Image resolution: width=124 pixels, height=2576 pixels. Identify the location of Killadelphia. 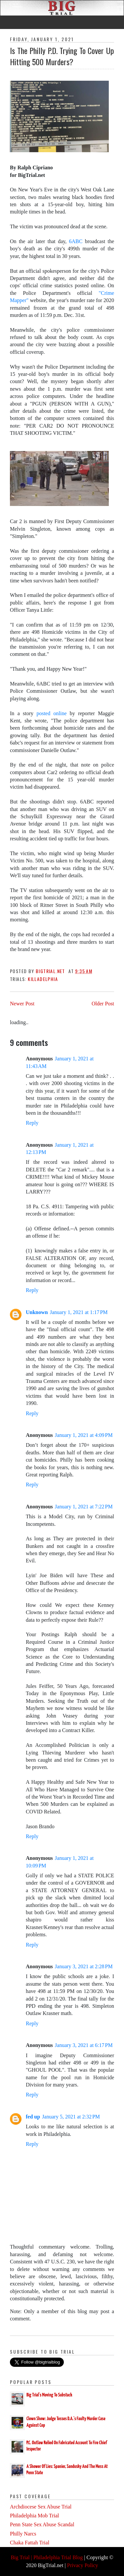
(43, 978).